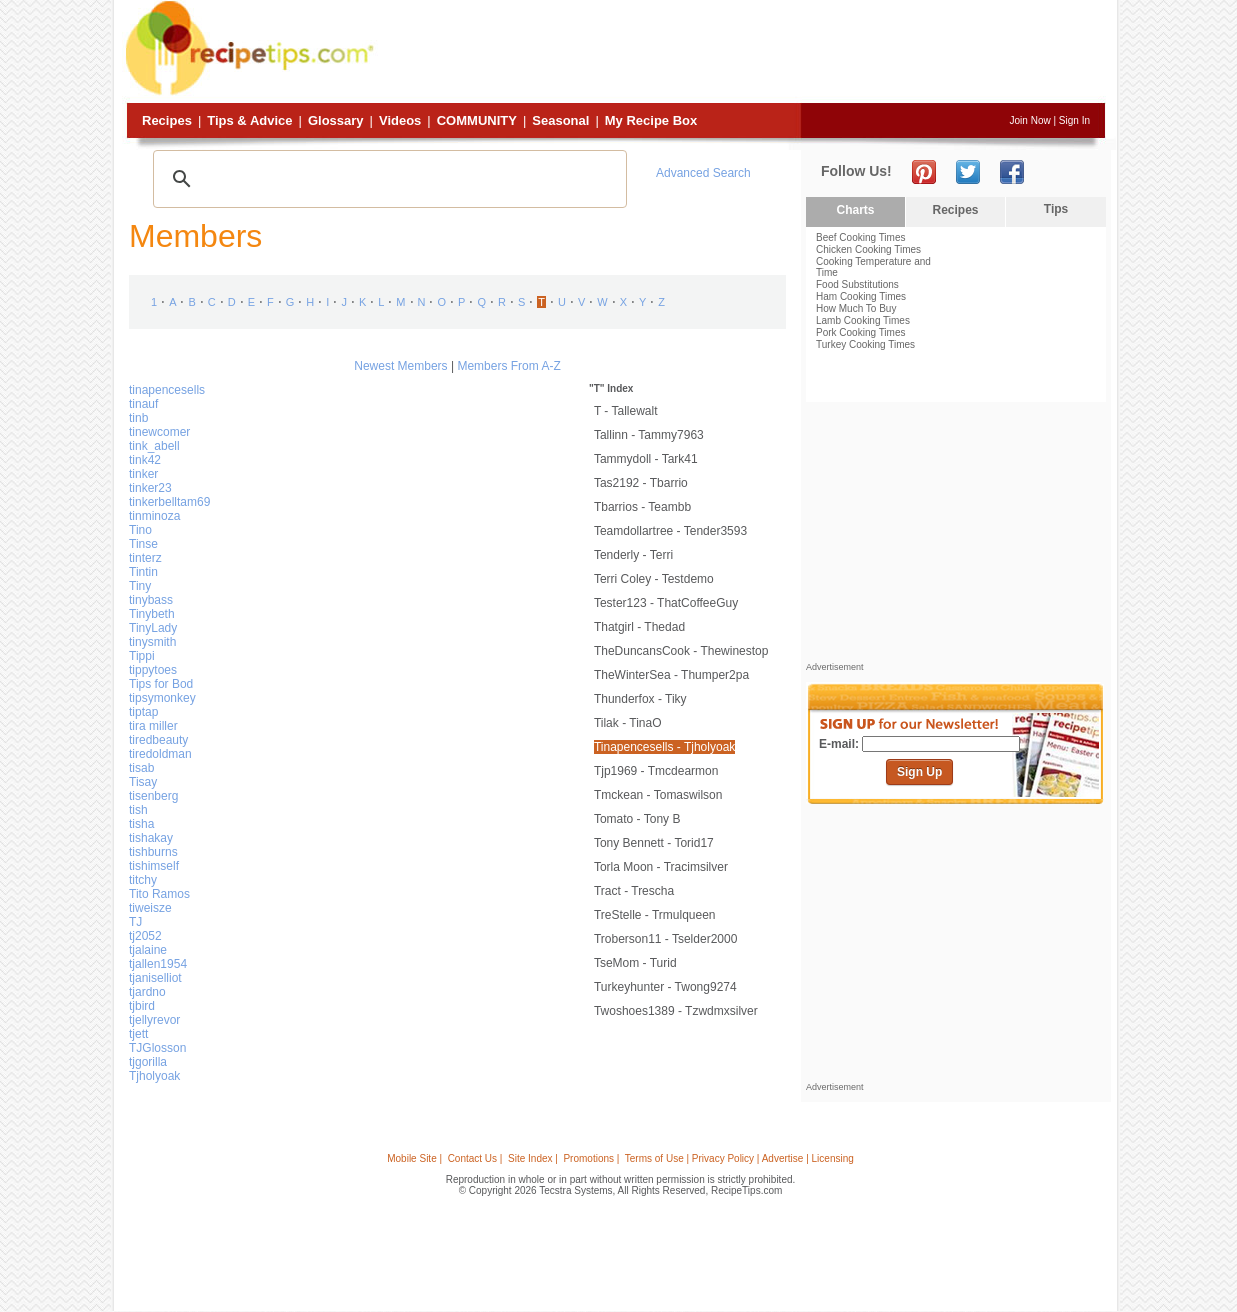 The image size is (1237, 1312). What do you see at coordinates (634, 891) in the screenshot?
I see `Tract - Trescha` at bounding box center [634, 891].